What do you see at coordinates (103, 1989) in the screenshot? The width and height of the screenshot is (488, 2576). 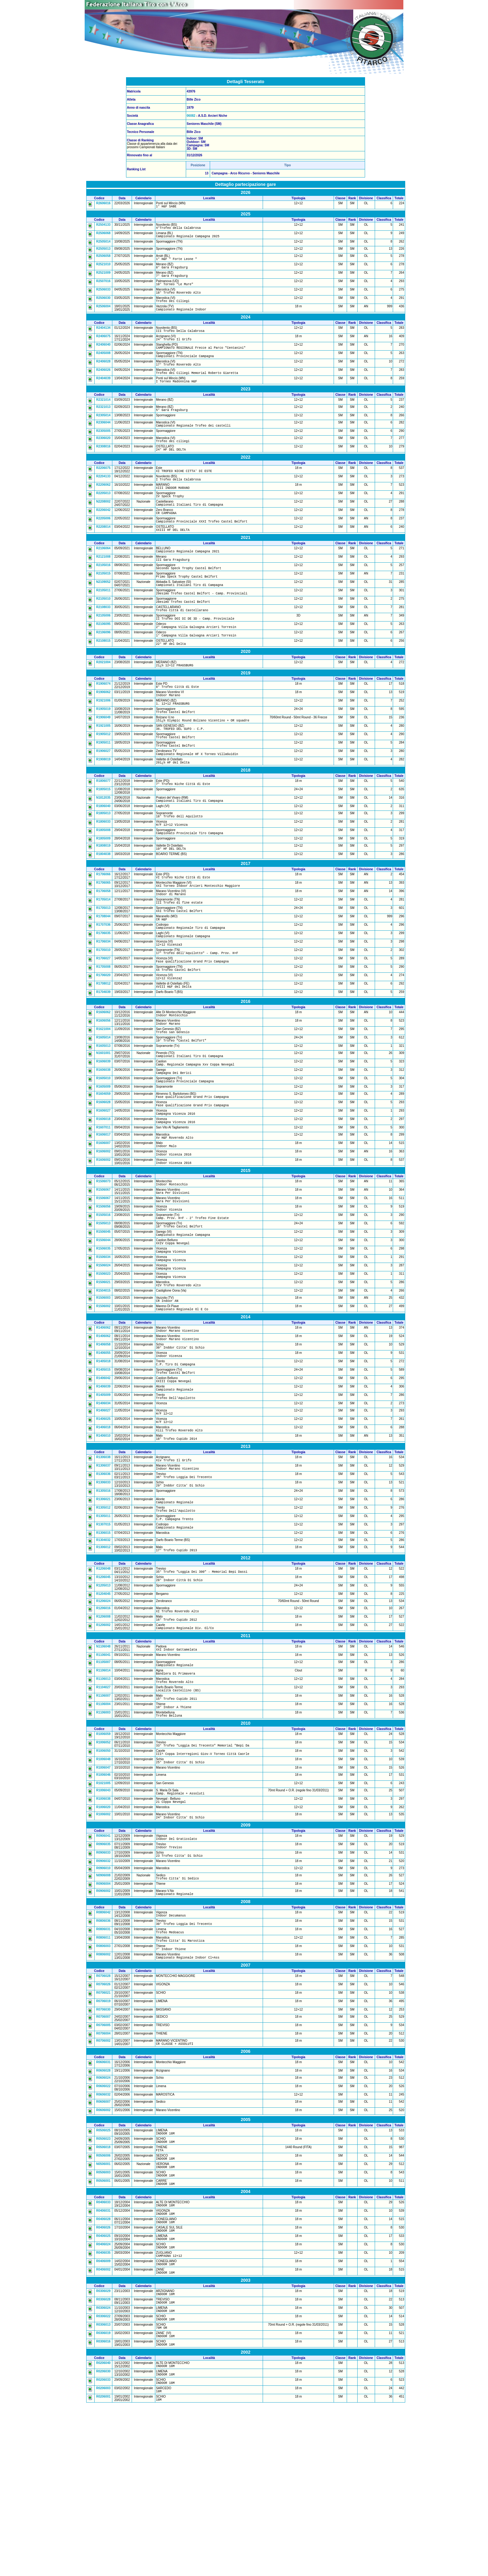 I see `R0906033` at bounding box center [103, 1989].